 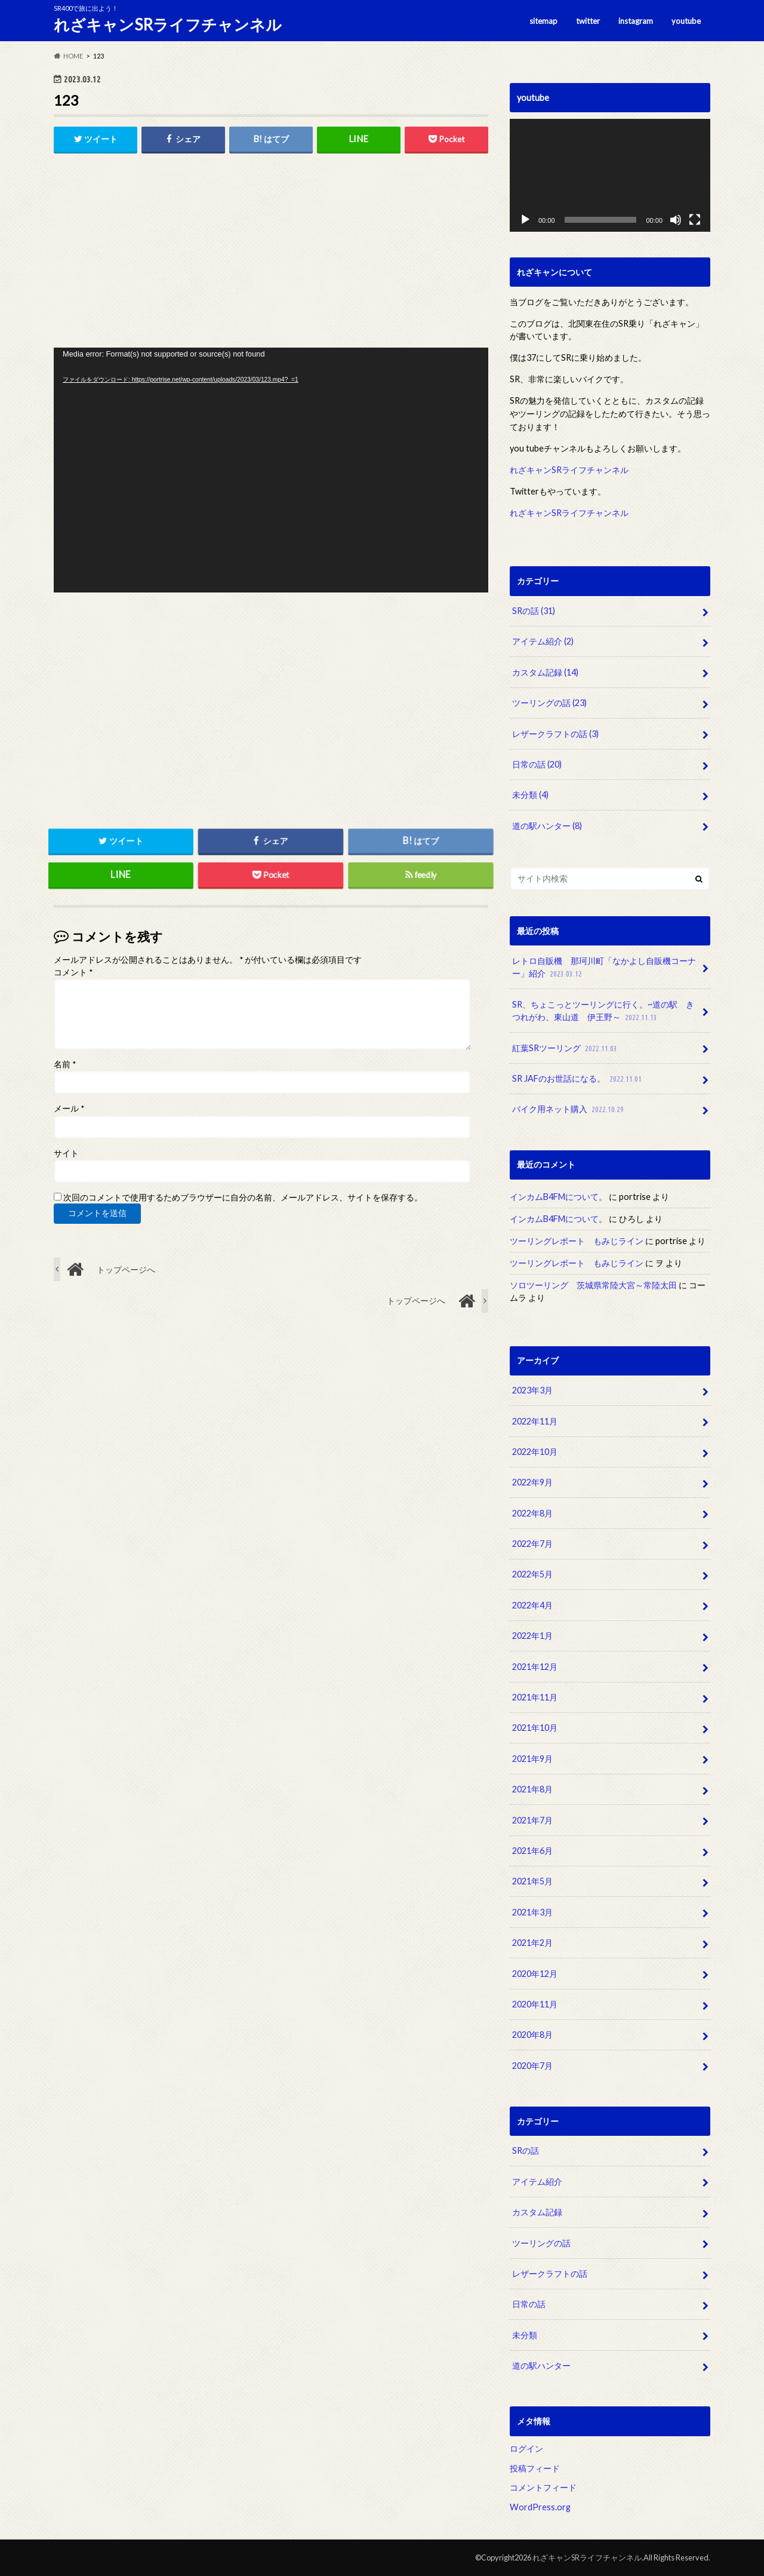 What do you see at coordinates (532, 1789) in the screenshot?
I see `2021年8月` at bounding box center [532, 1789].